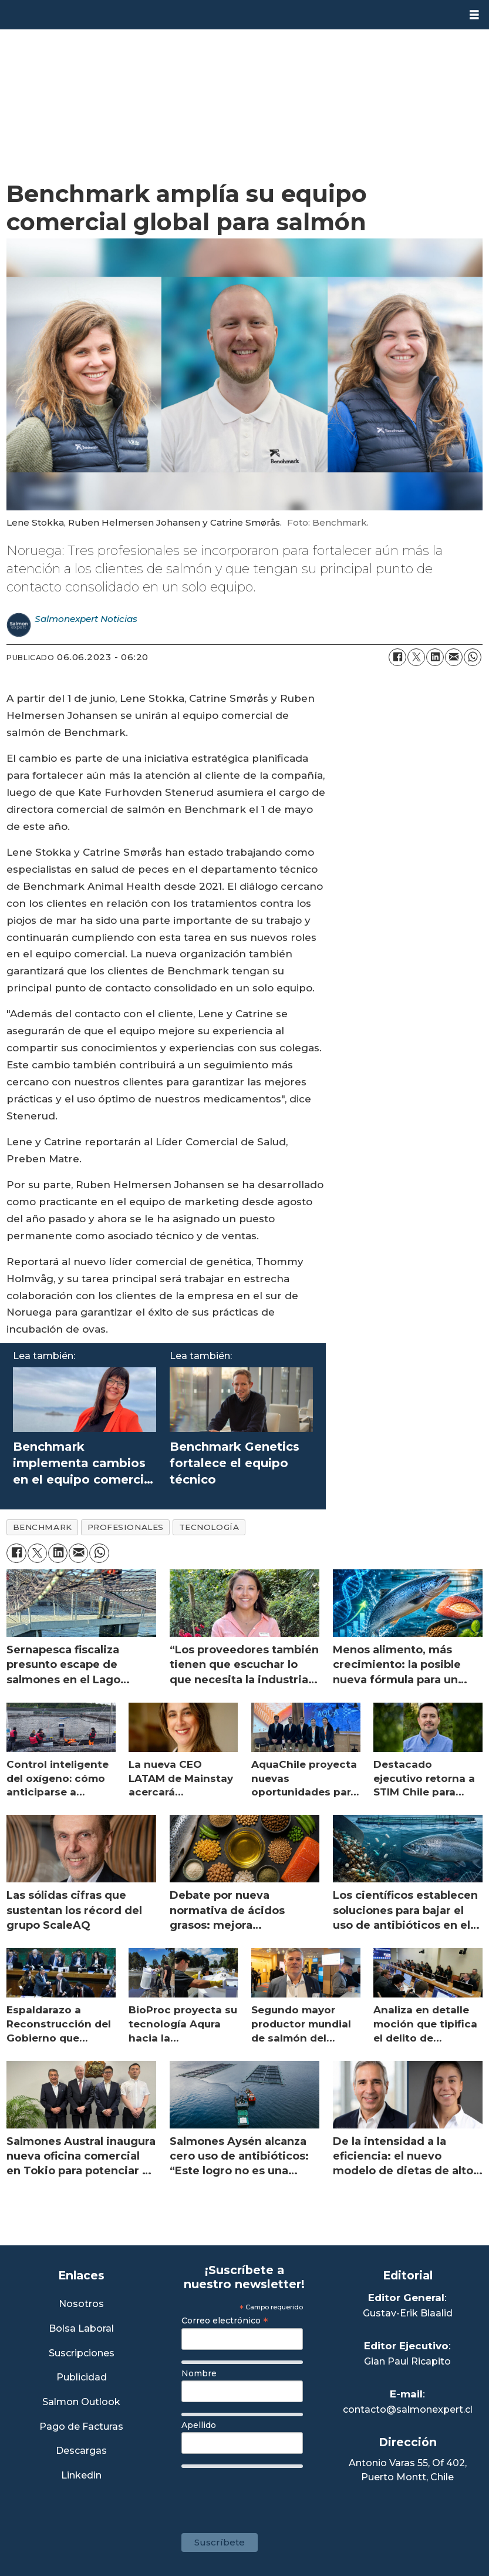 Image resolution: width=489 pixels, height=2576 pixels. I want to click on Suscripciones [Link a Sección Suscripciones], so click(81, 2354).